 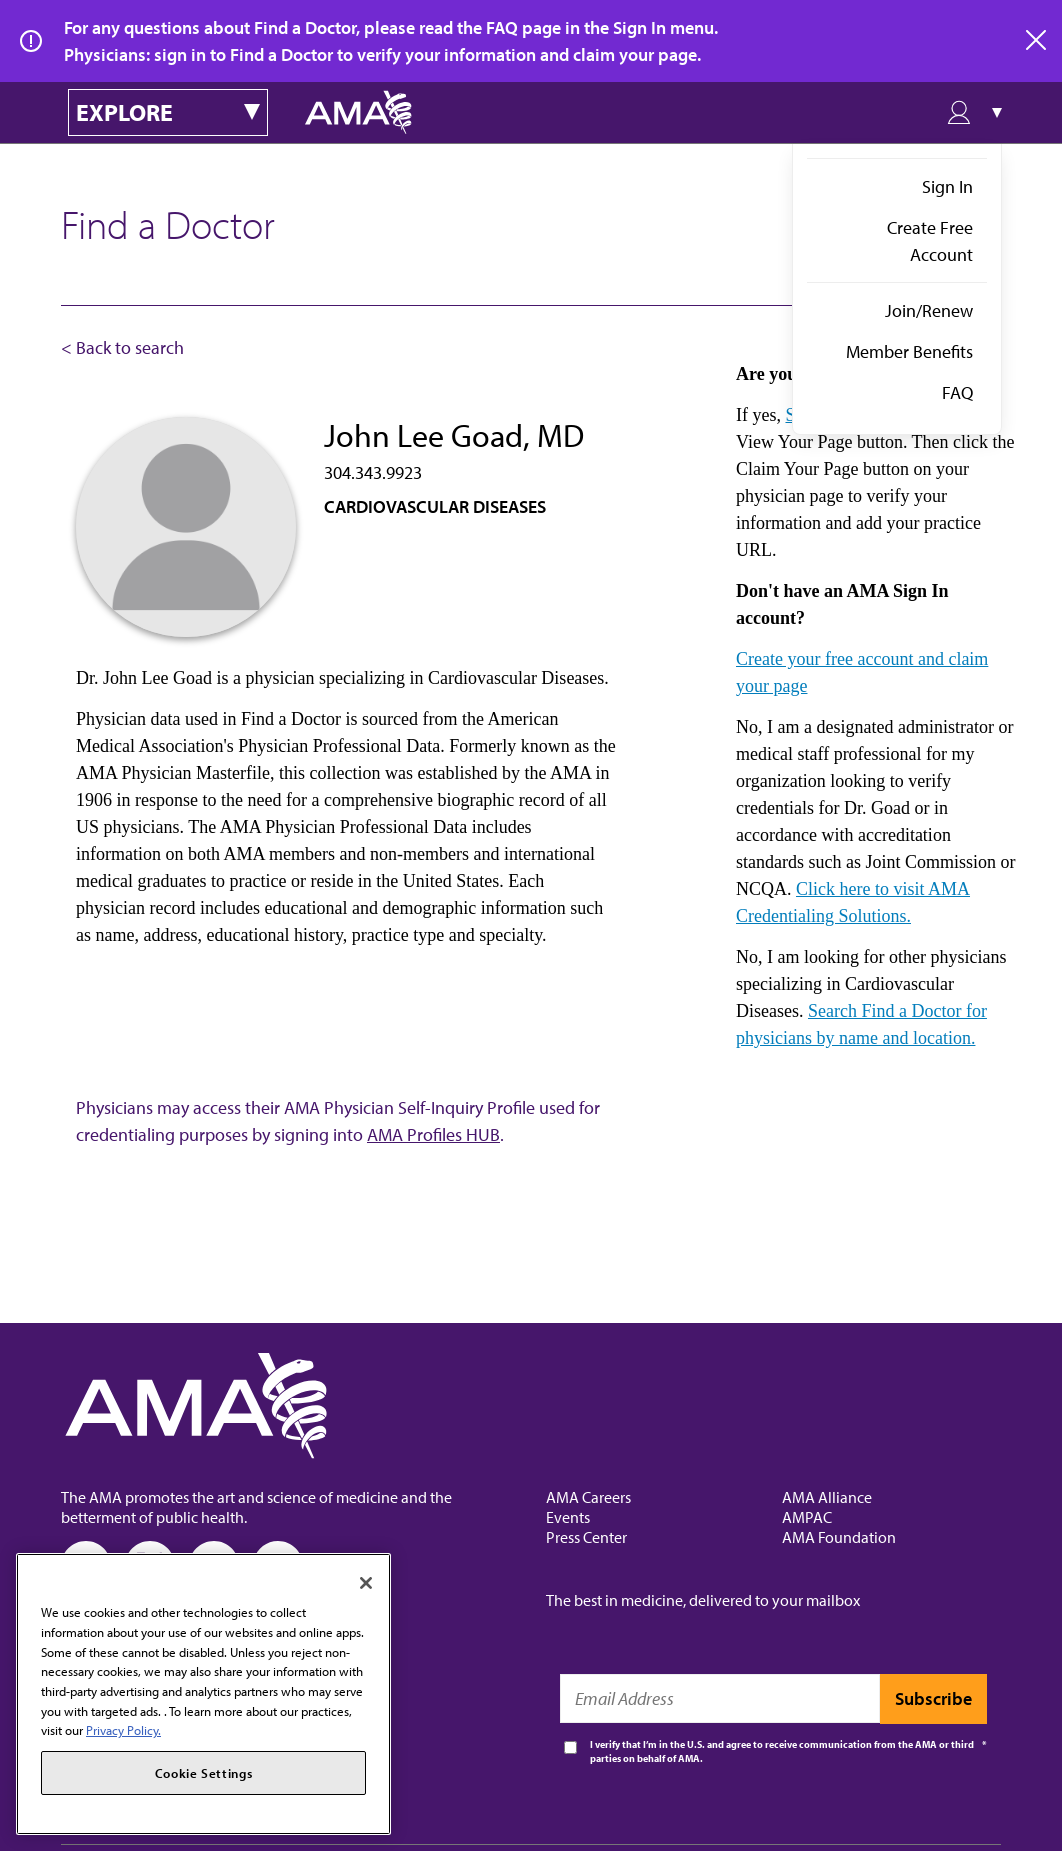 What do you see at coordinates (588, 1497) in the screenshot?
I see `AMA Careers` at bounding box center [588, 1497].